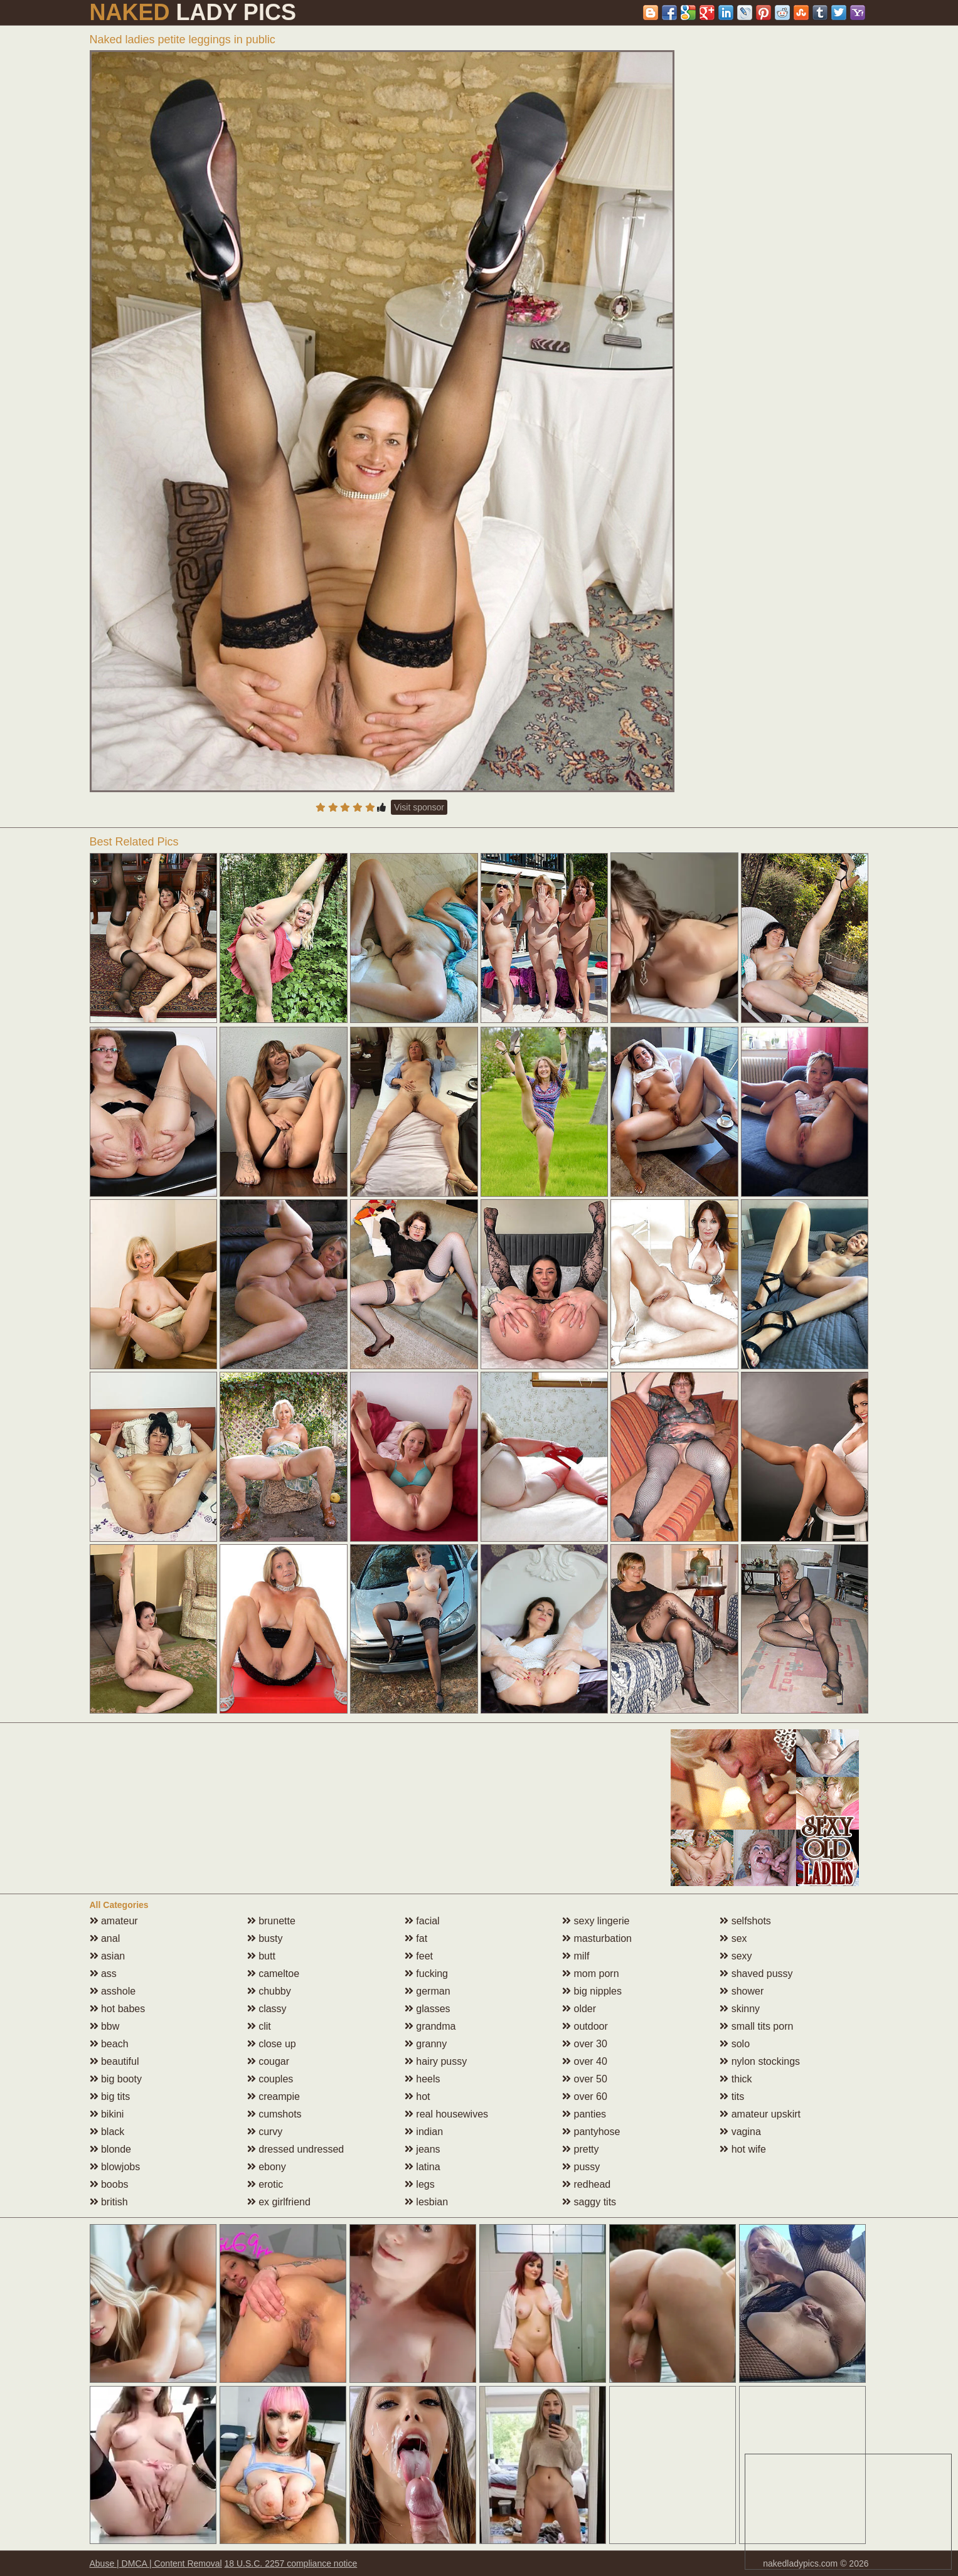 The image size is (958, 2576). I want to click on couples, so click(270, 2079).